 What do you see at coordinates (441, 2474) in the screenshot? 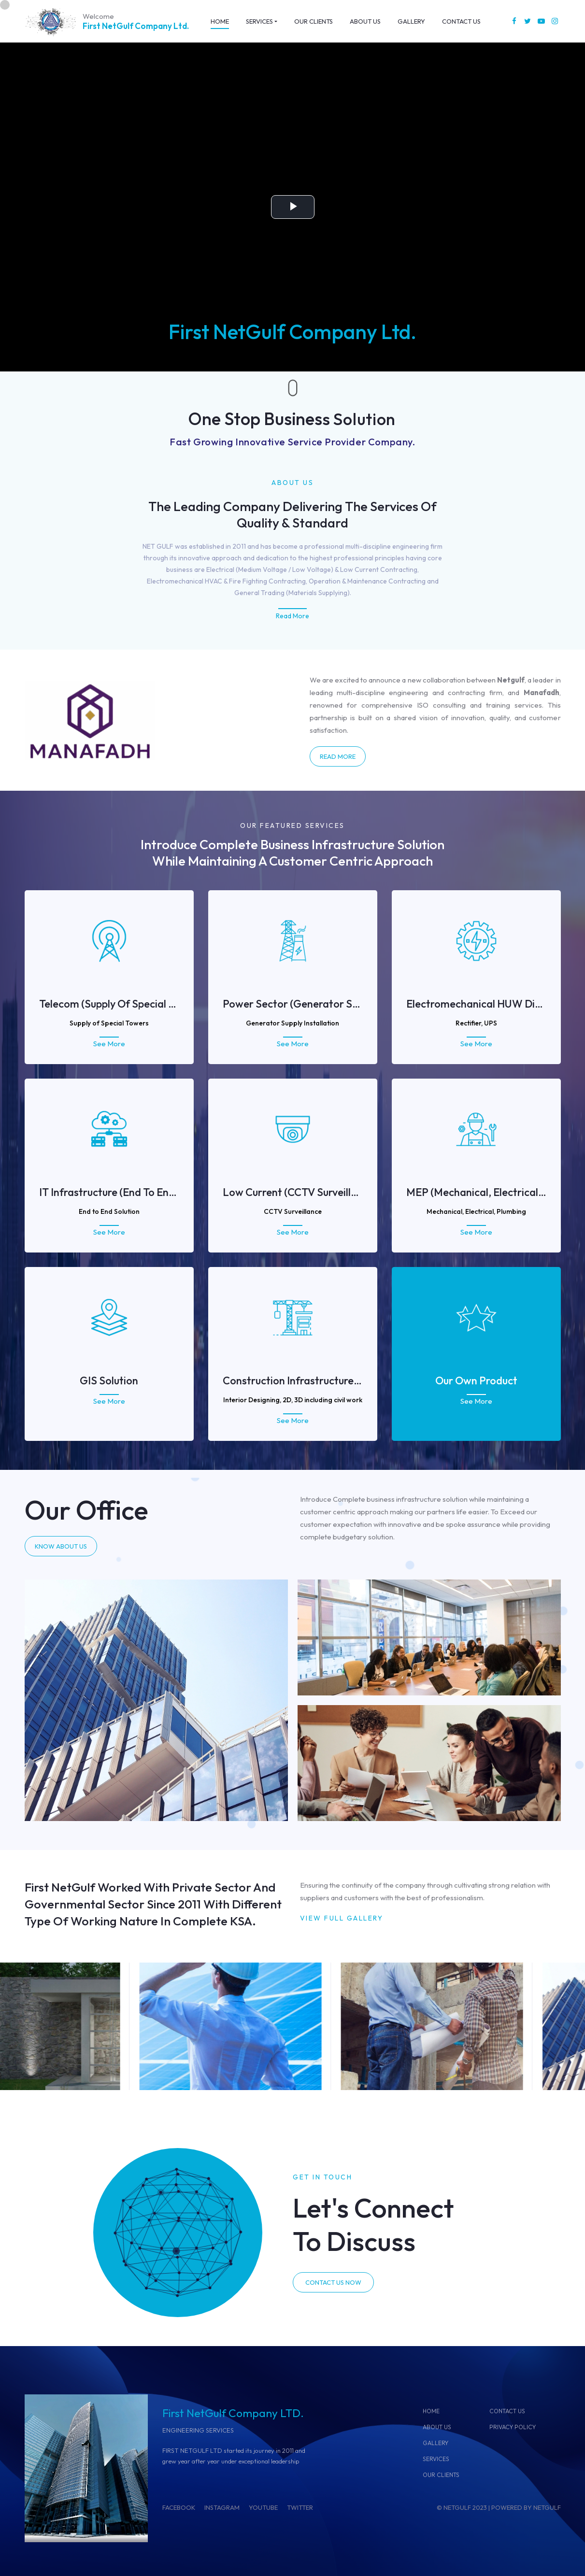
I see `OUR CLIENTS` at bounding box center [441, 2474].